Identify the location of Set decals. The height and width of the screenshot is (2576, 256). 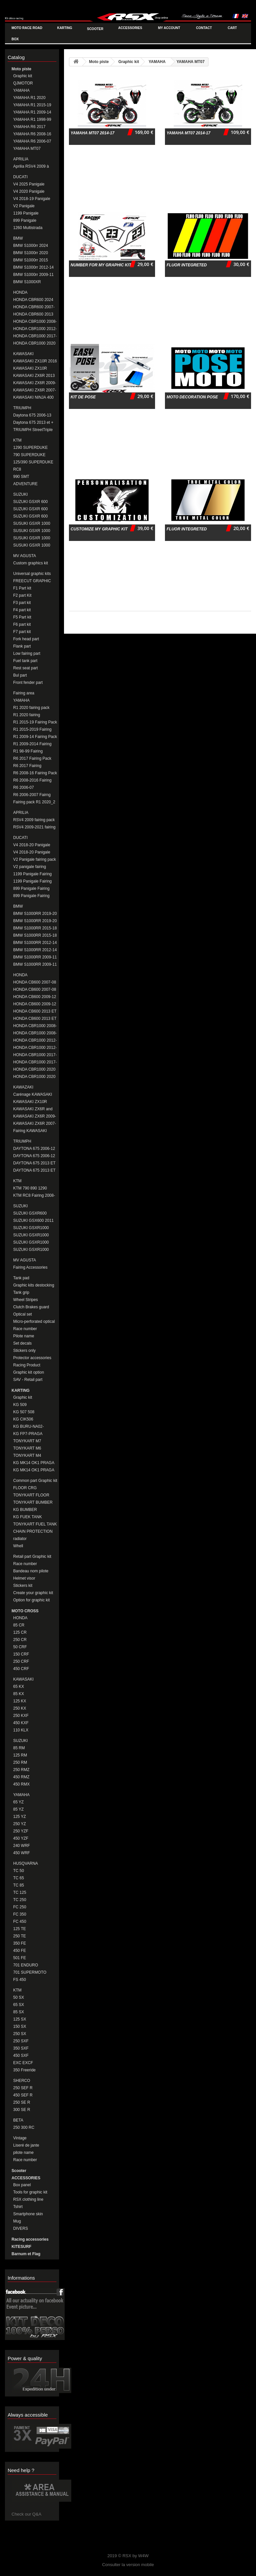
(22, 1343).